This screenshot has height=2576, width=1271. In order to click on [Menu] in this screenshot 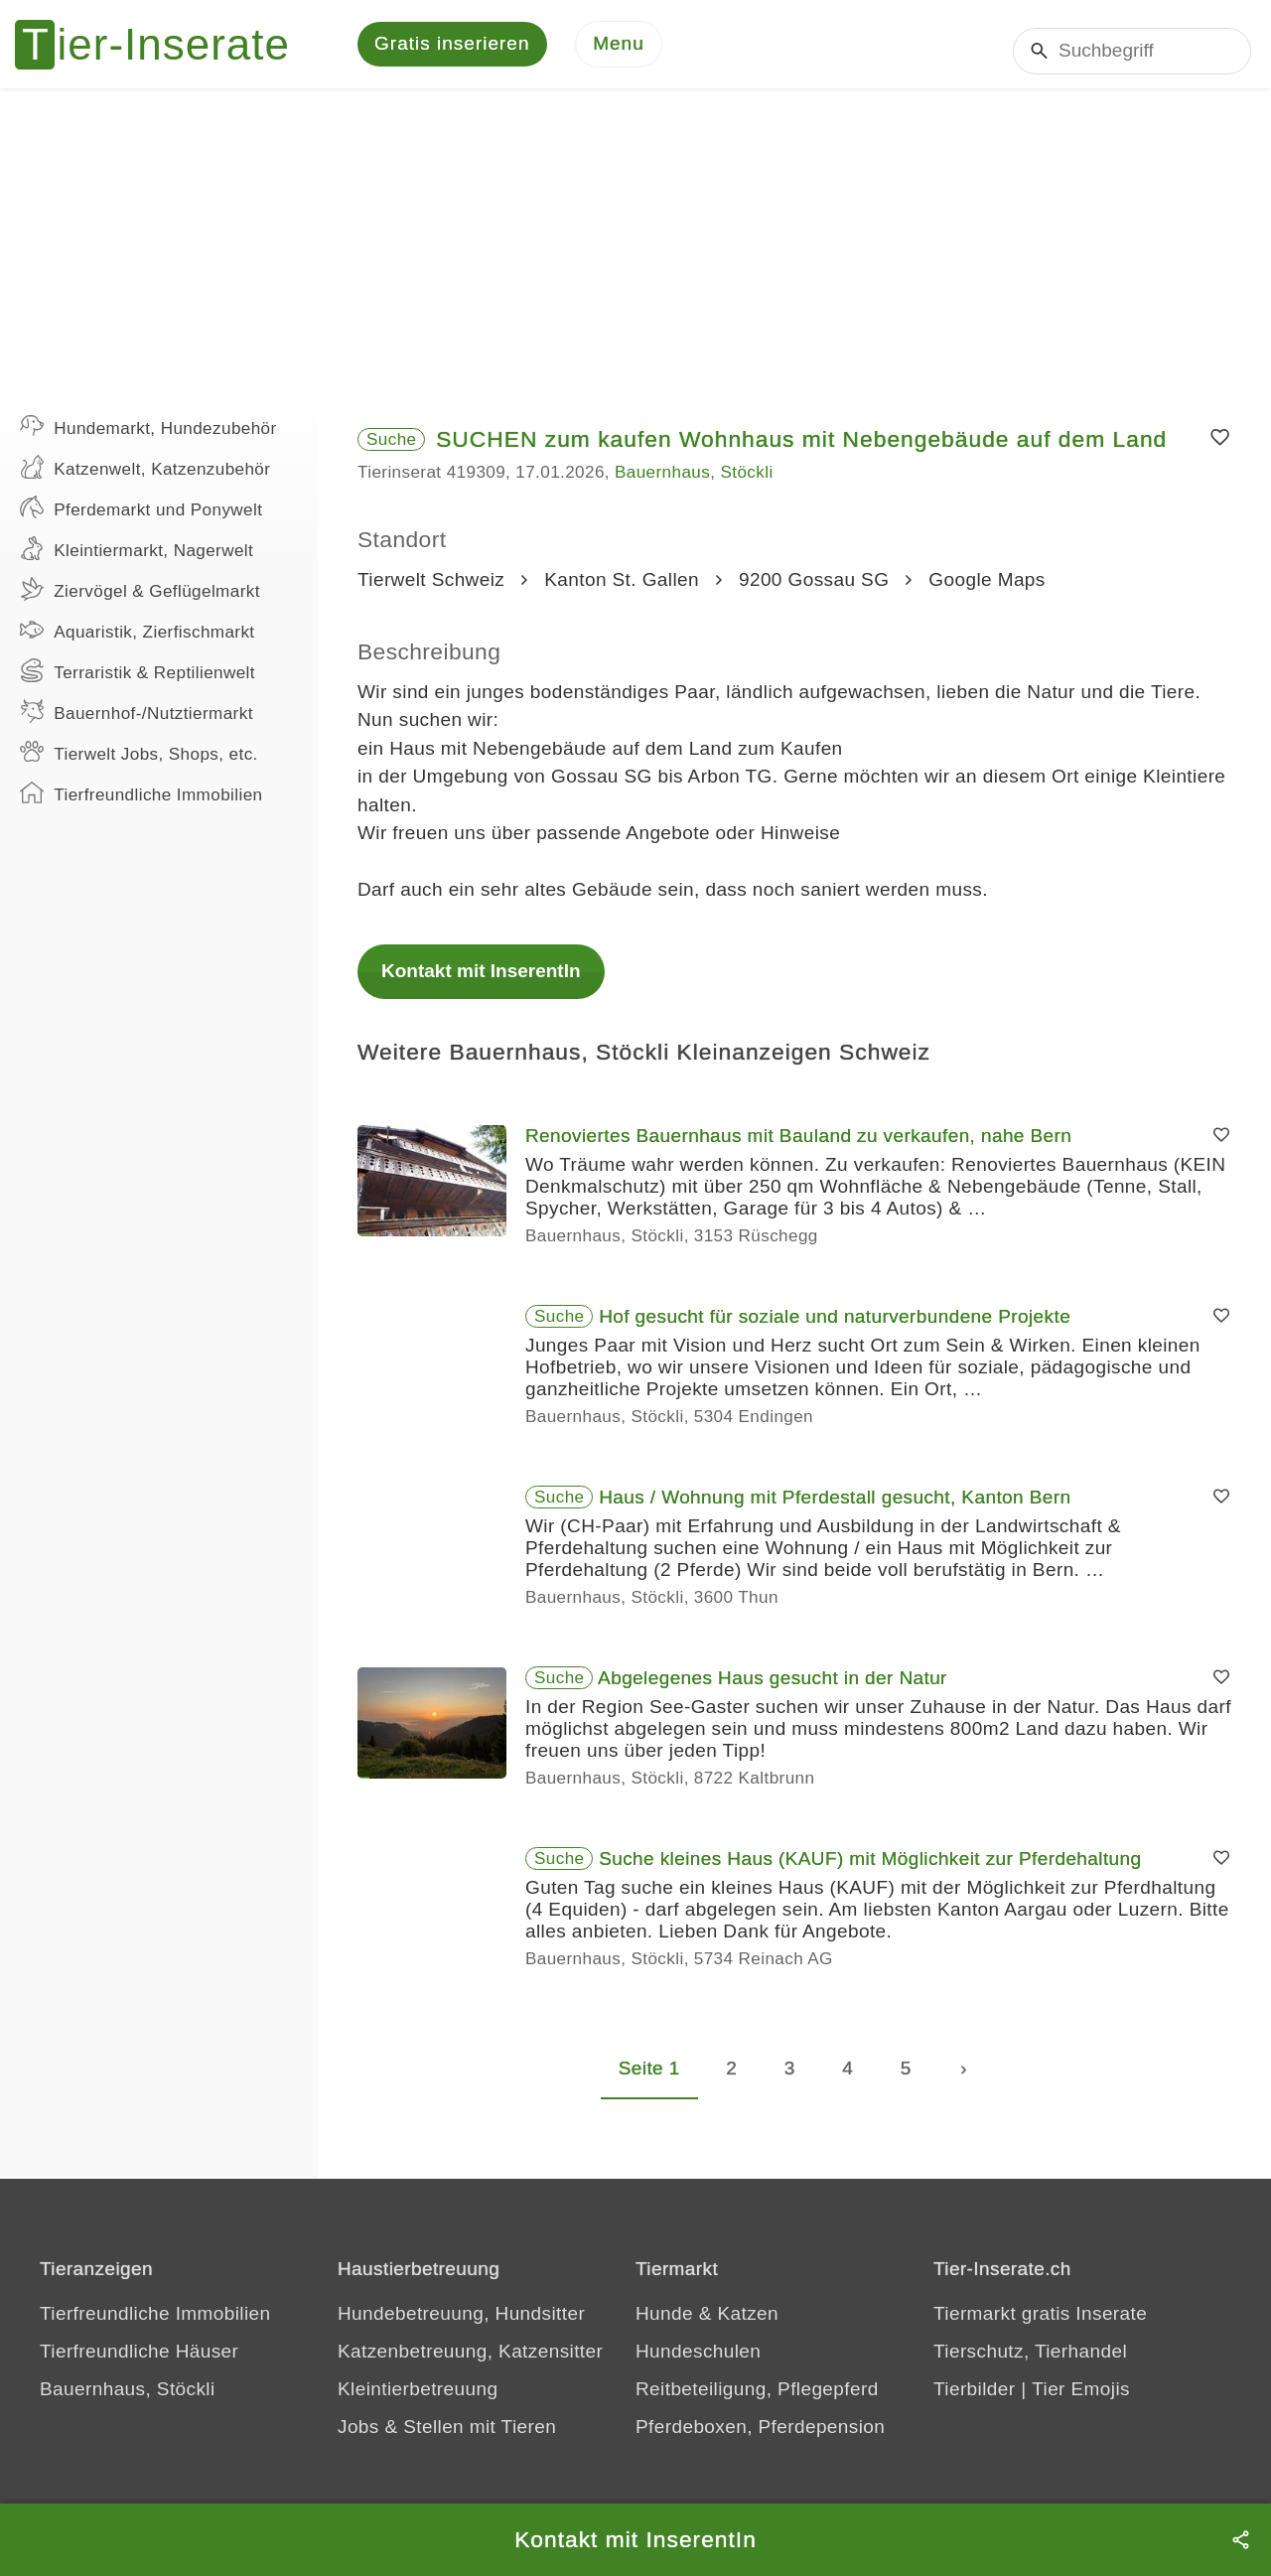, I will do `click(618, 50)`.